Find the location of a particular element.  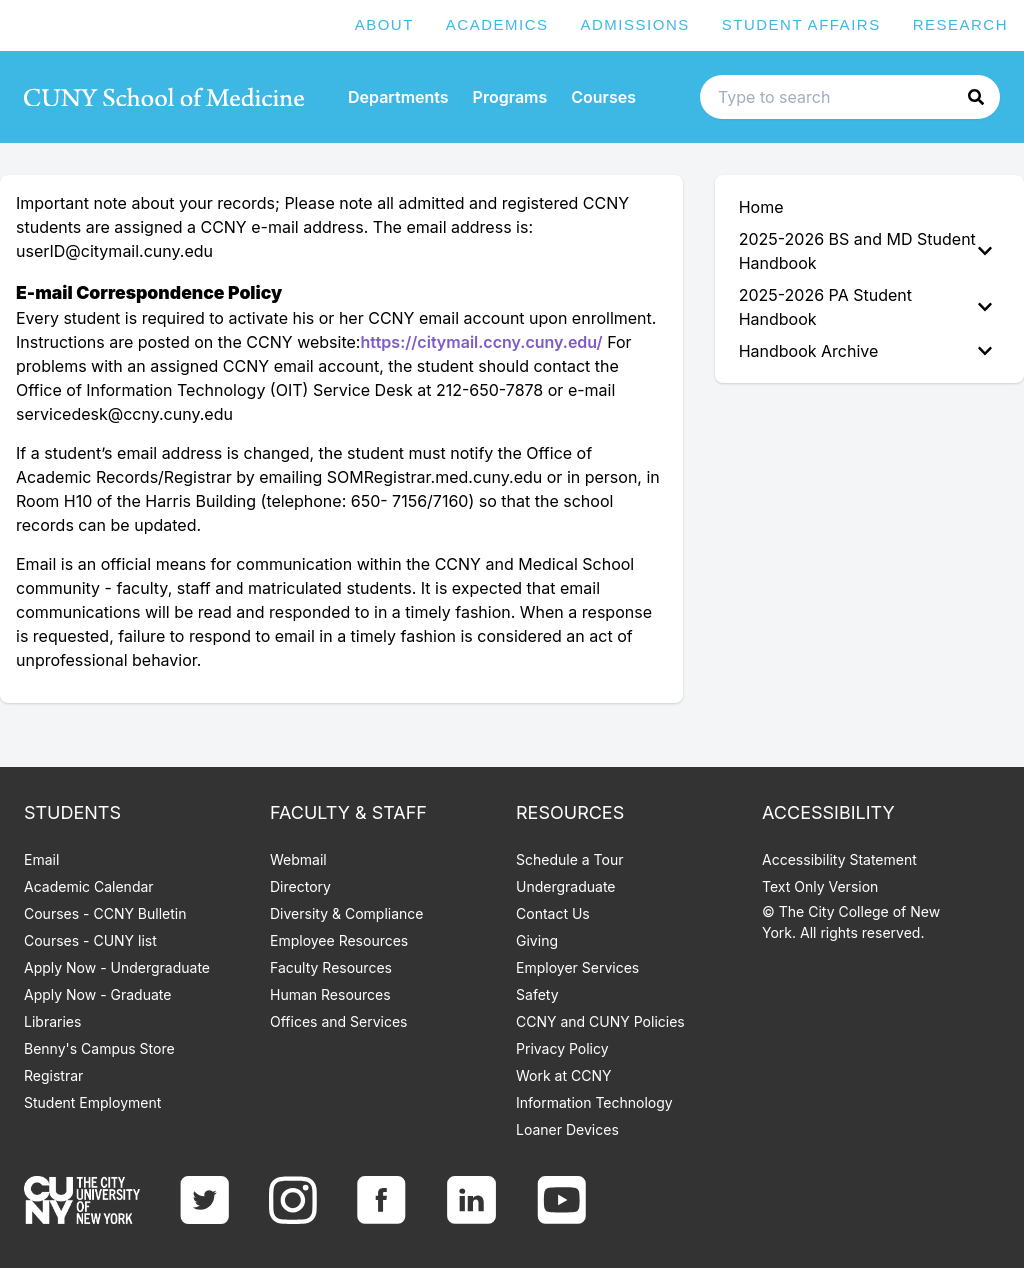

Giving is located at coordinates (537, 940).